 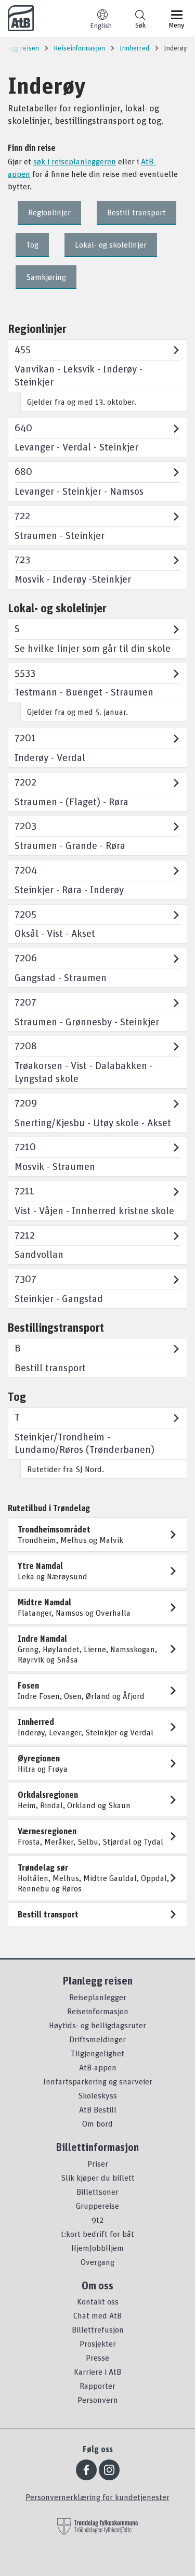 I want to click on Innfartsparkering og snarveier, so click(x=97, y=2081).